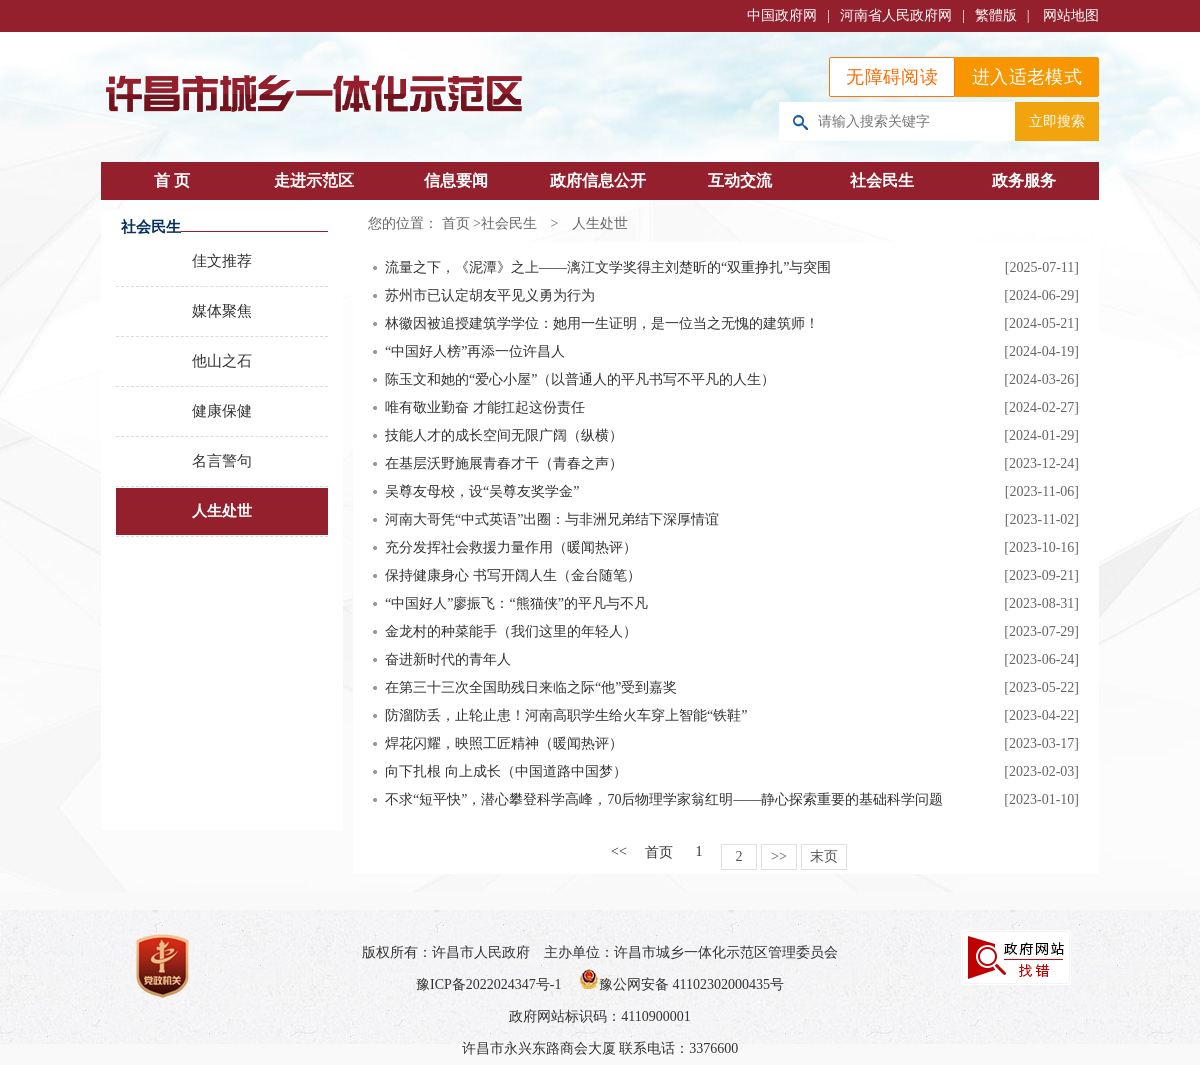 The image size is (1200, 1065). I want to click on 豫ICP备2022024347号-1, so click(488, 984).